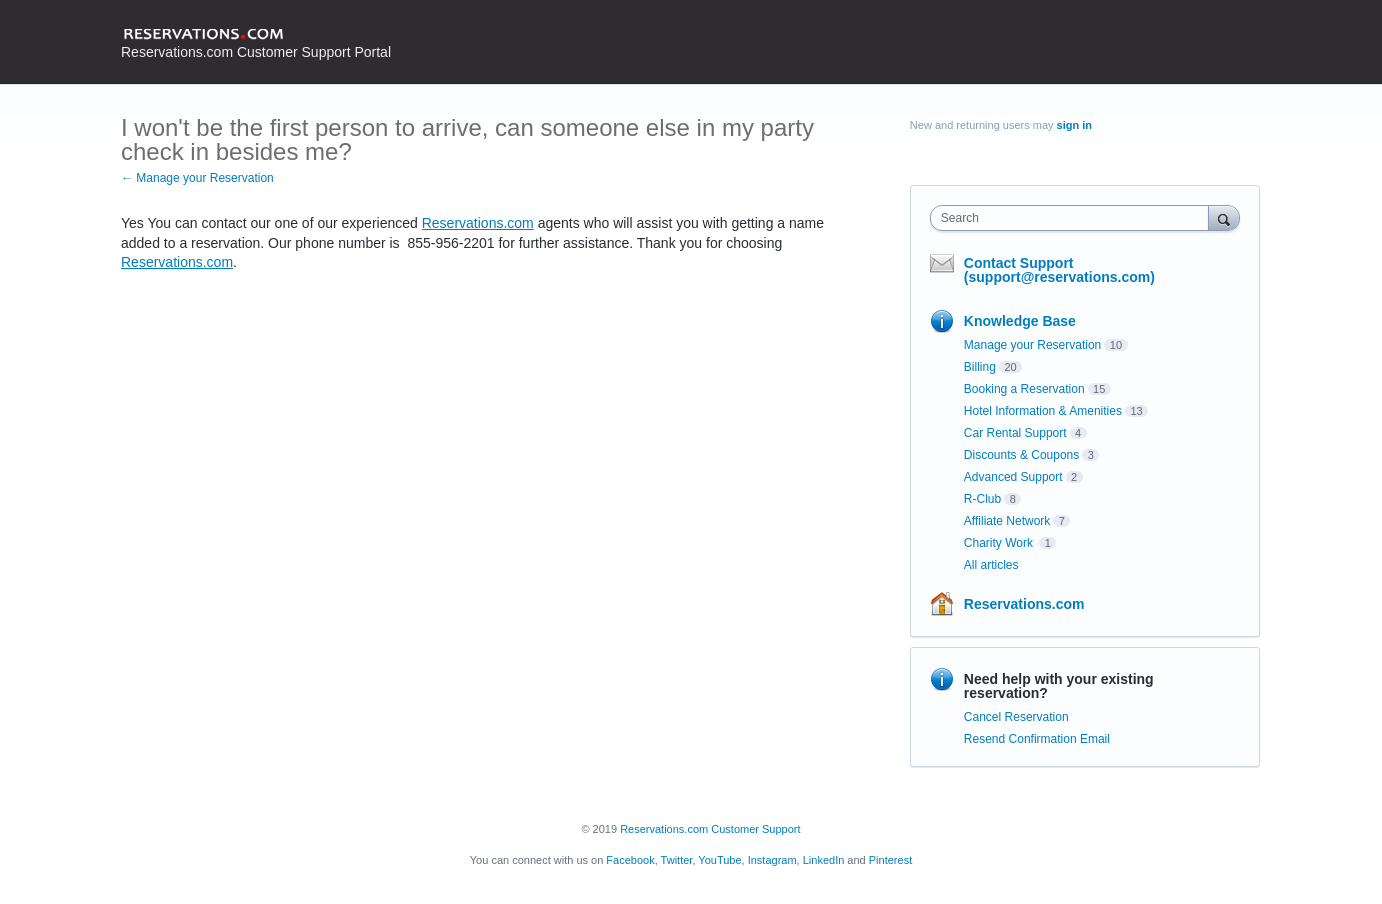  Describe the element at coordinates (1021, 455) in the screenshot. I see `Discounts & Coupons` at that location.